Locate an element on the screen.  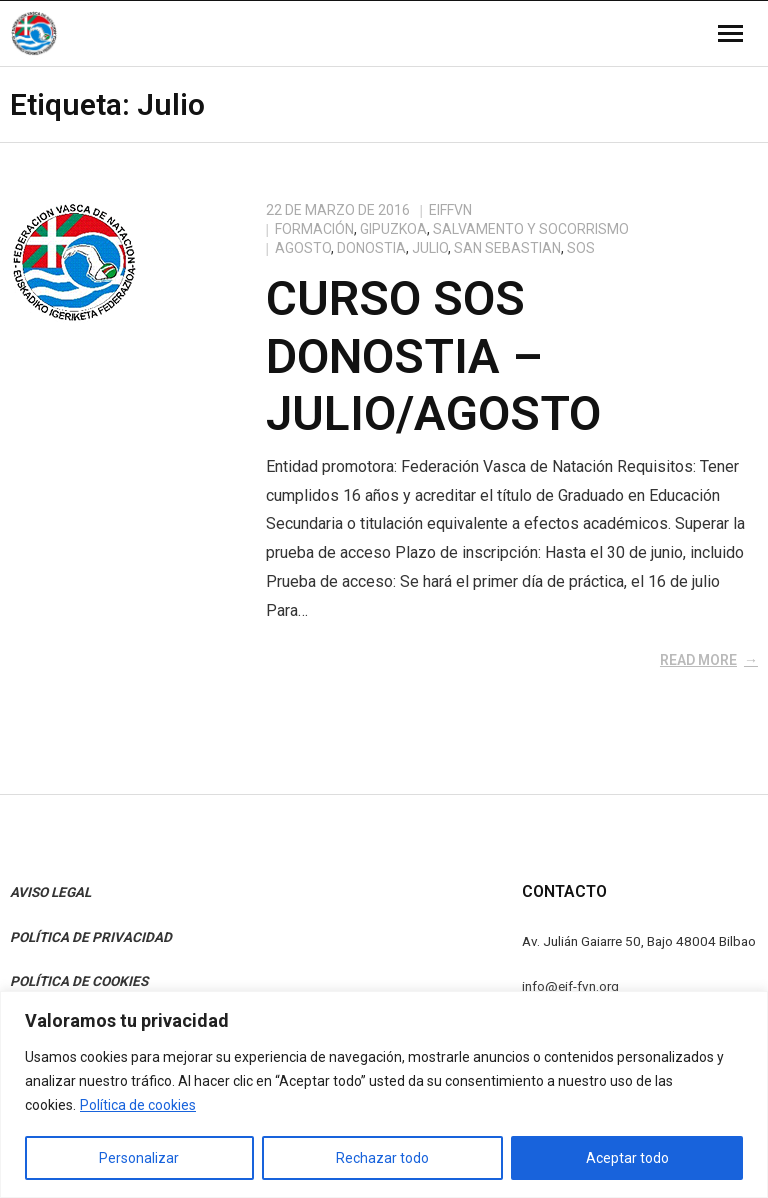
Julio is located at coordinates (430, 248).